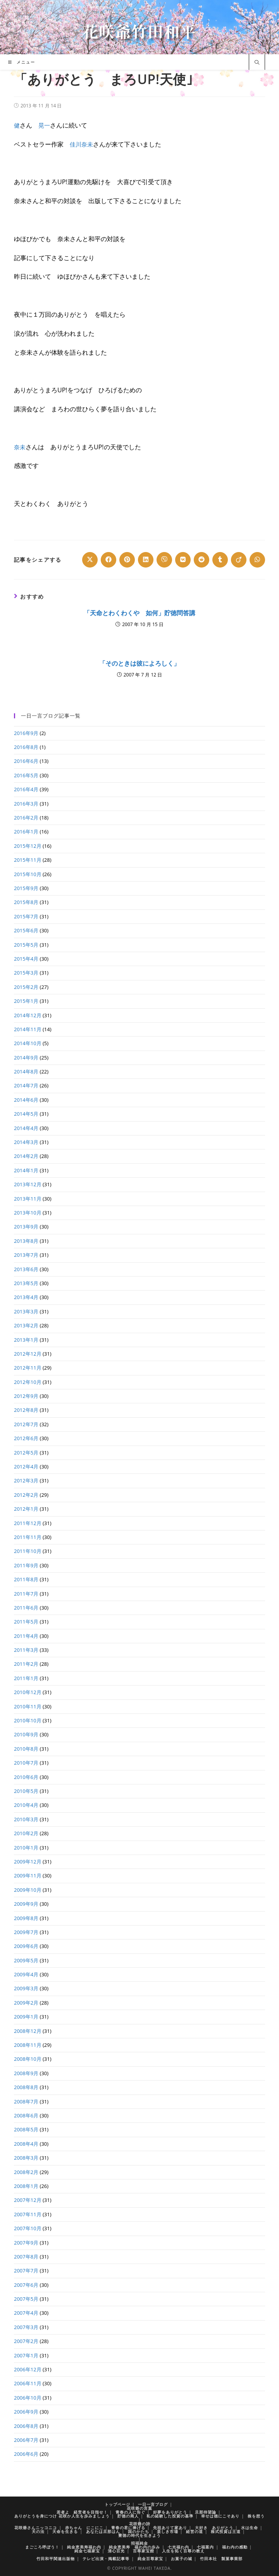  I want to click on 幸せは徳にこそあり, so click(220, 2516).